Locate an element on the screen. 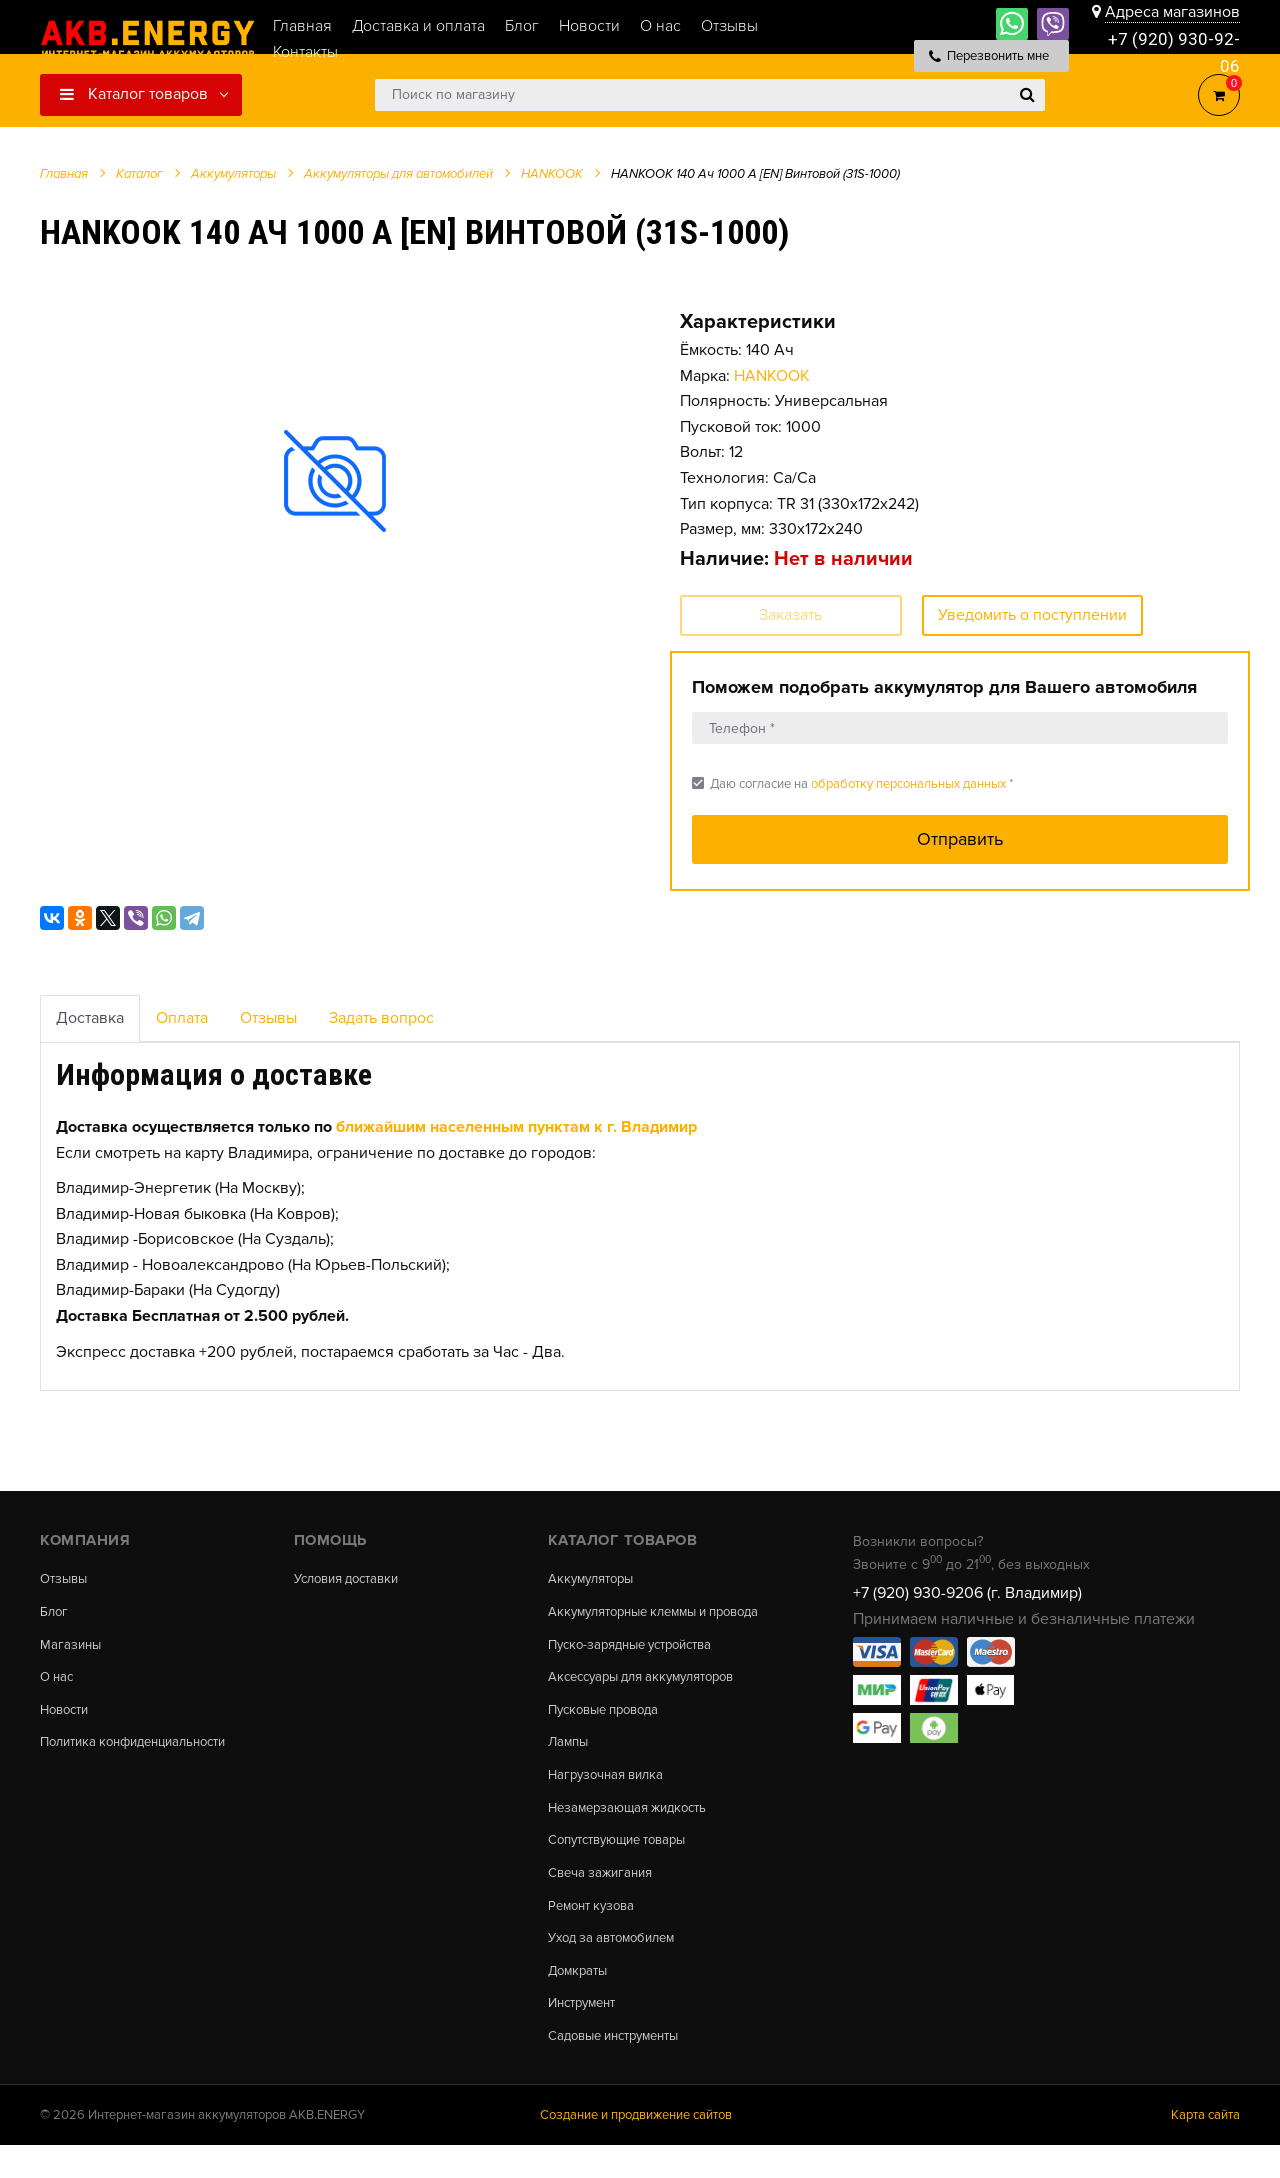 The height and width of the screenshot is (2178, 1280). Аксессуары для аккумуляторов is located at coordinates (651, 1695).